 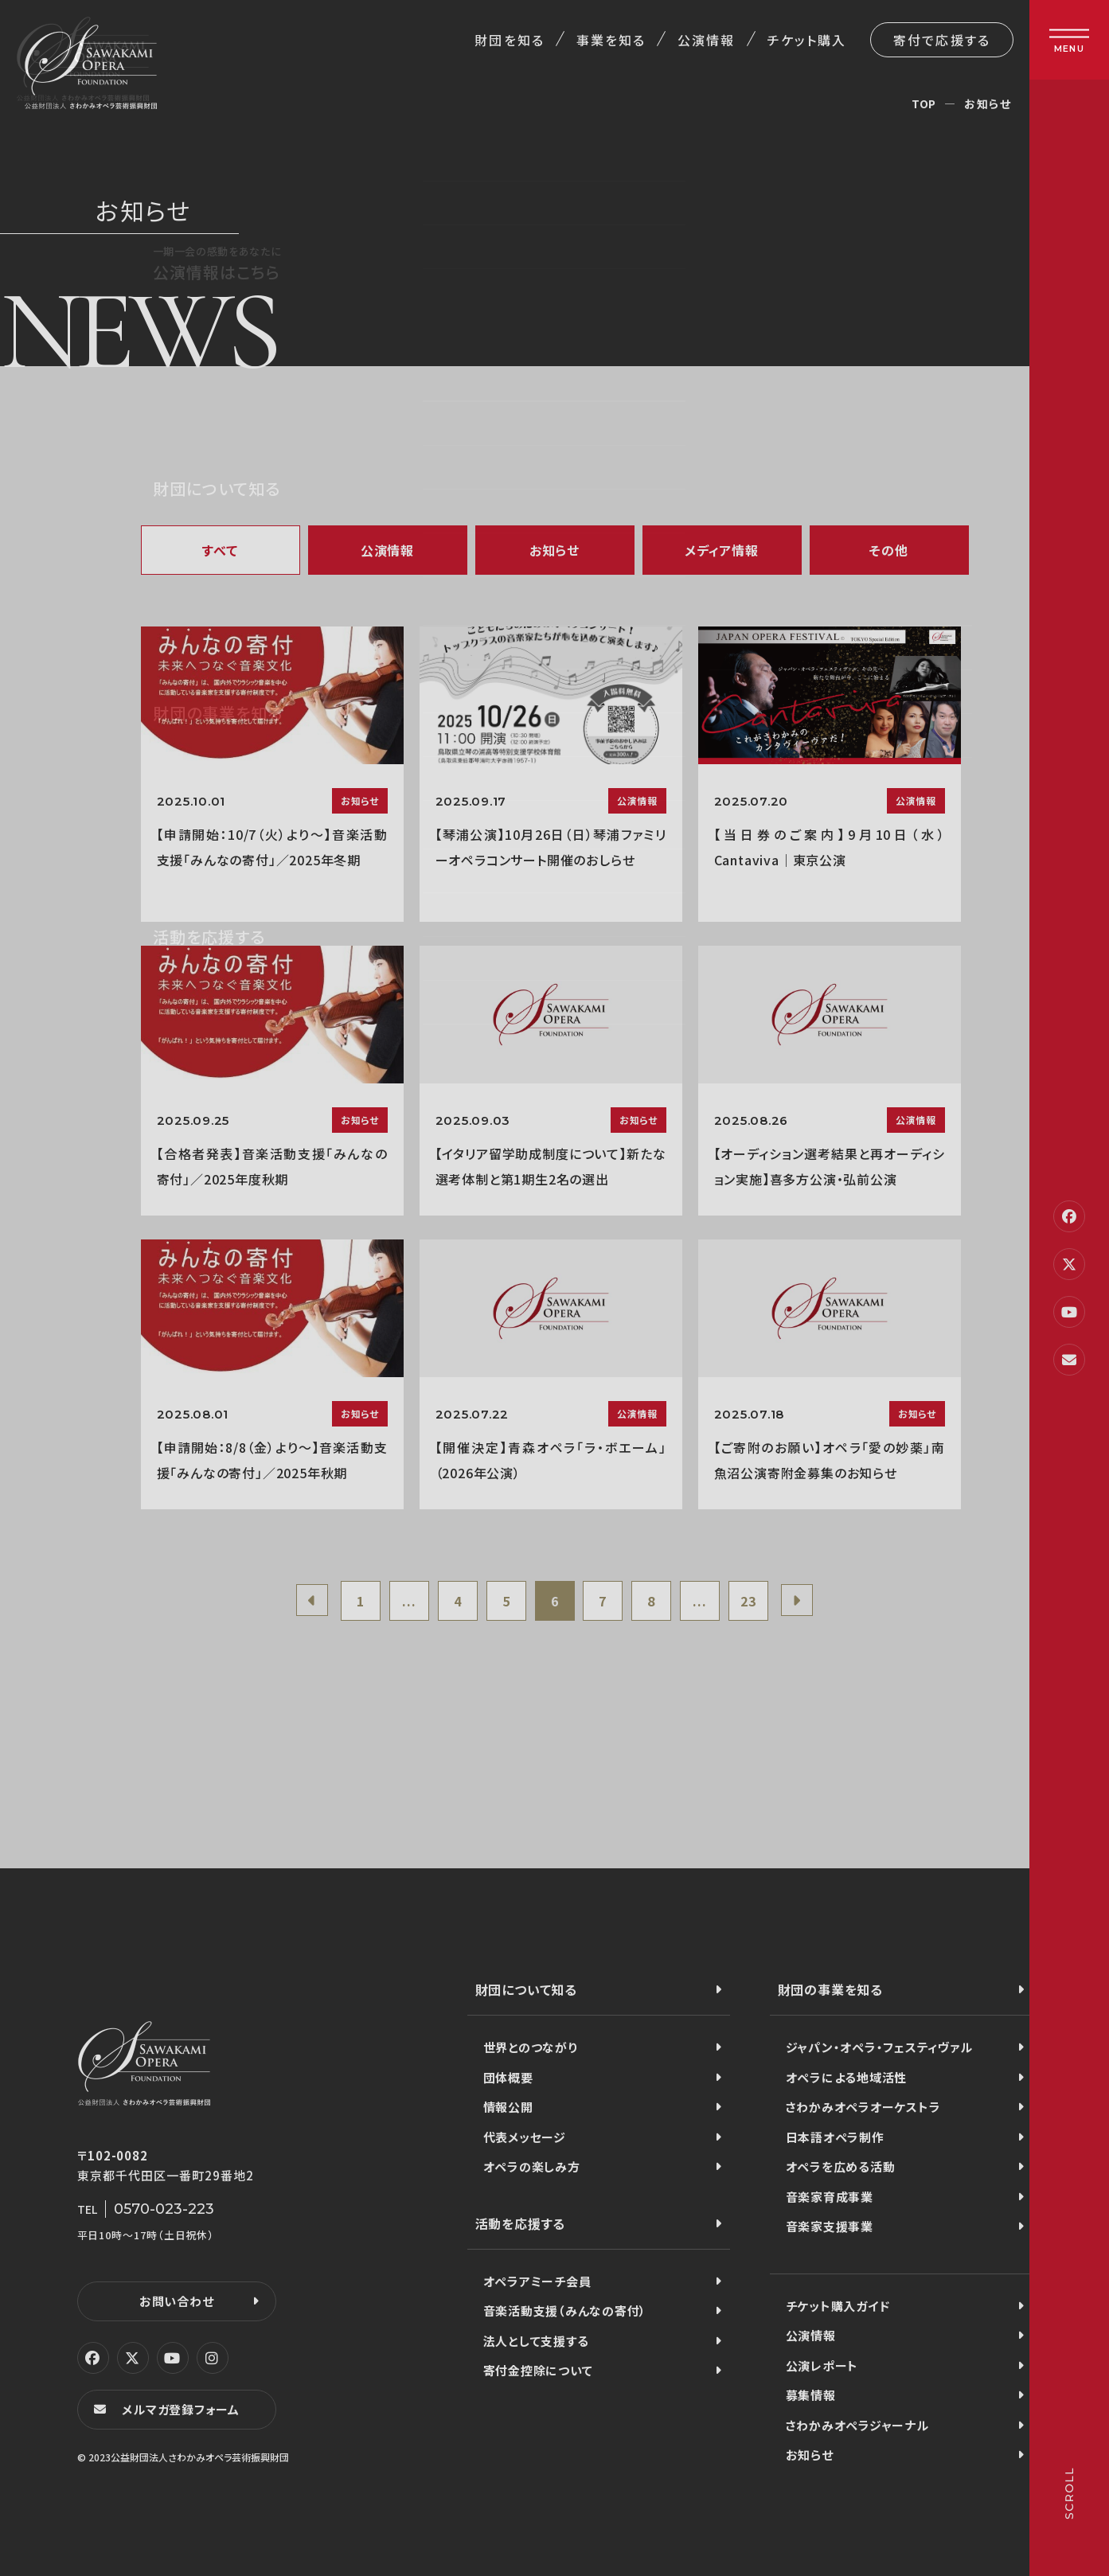 What do you see at coordinates (554, 550) in the screenshot?
I see `お知らせ` at bounding box center [554, 550].